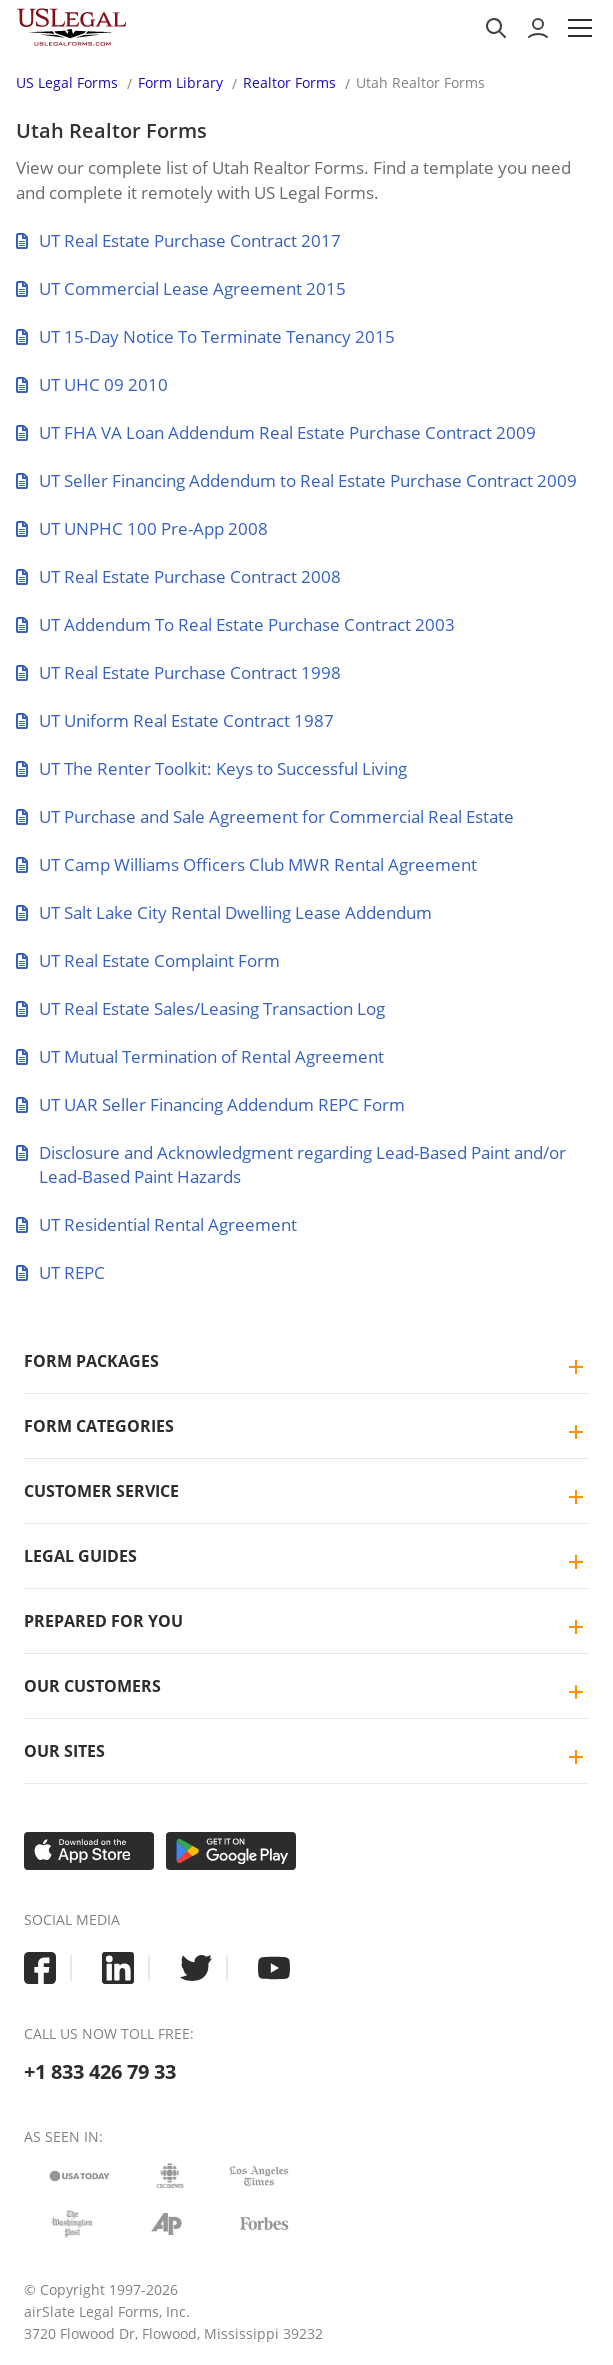  I want to click on [search panel trigger], so click(496, 28).